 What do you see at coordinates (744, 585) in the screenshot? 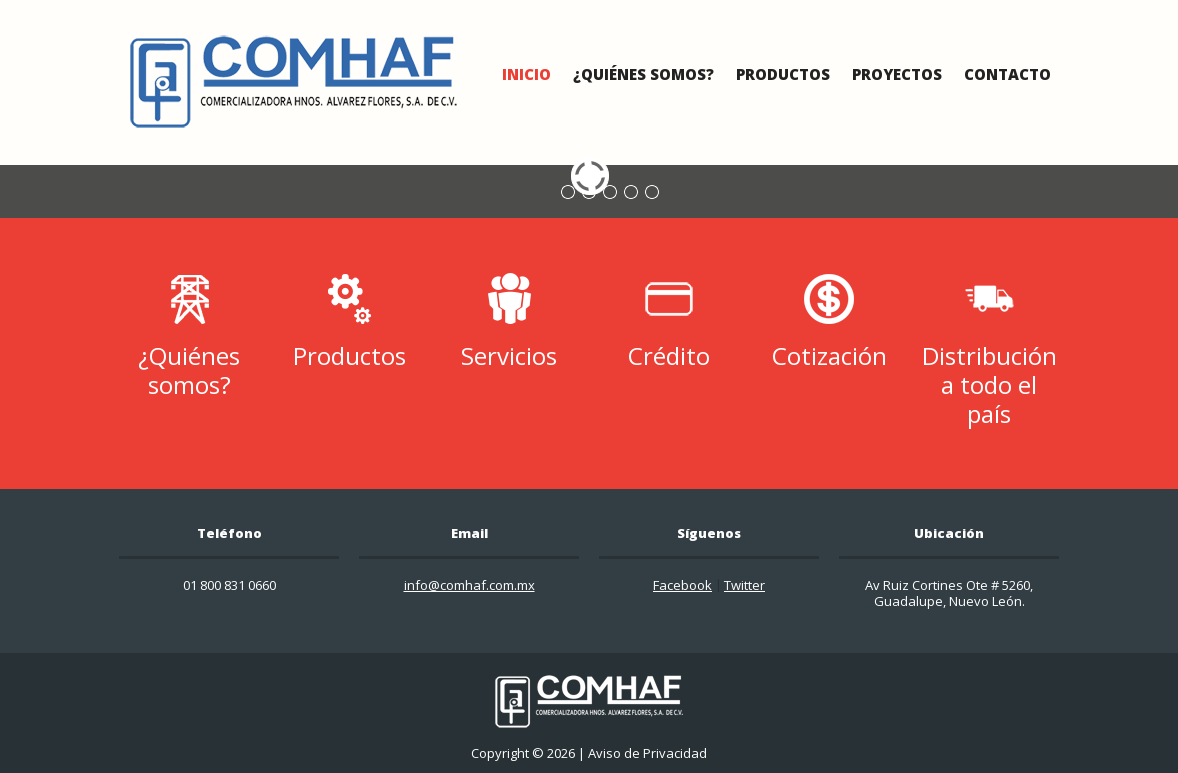
I see `Twitter` at bounding box center [744, 585].